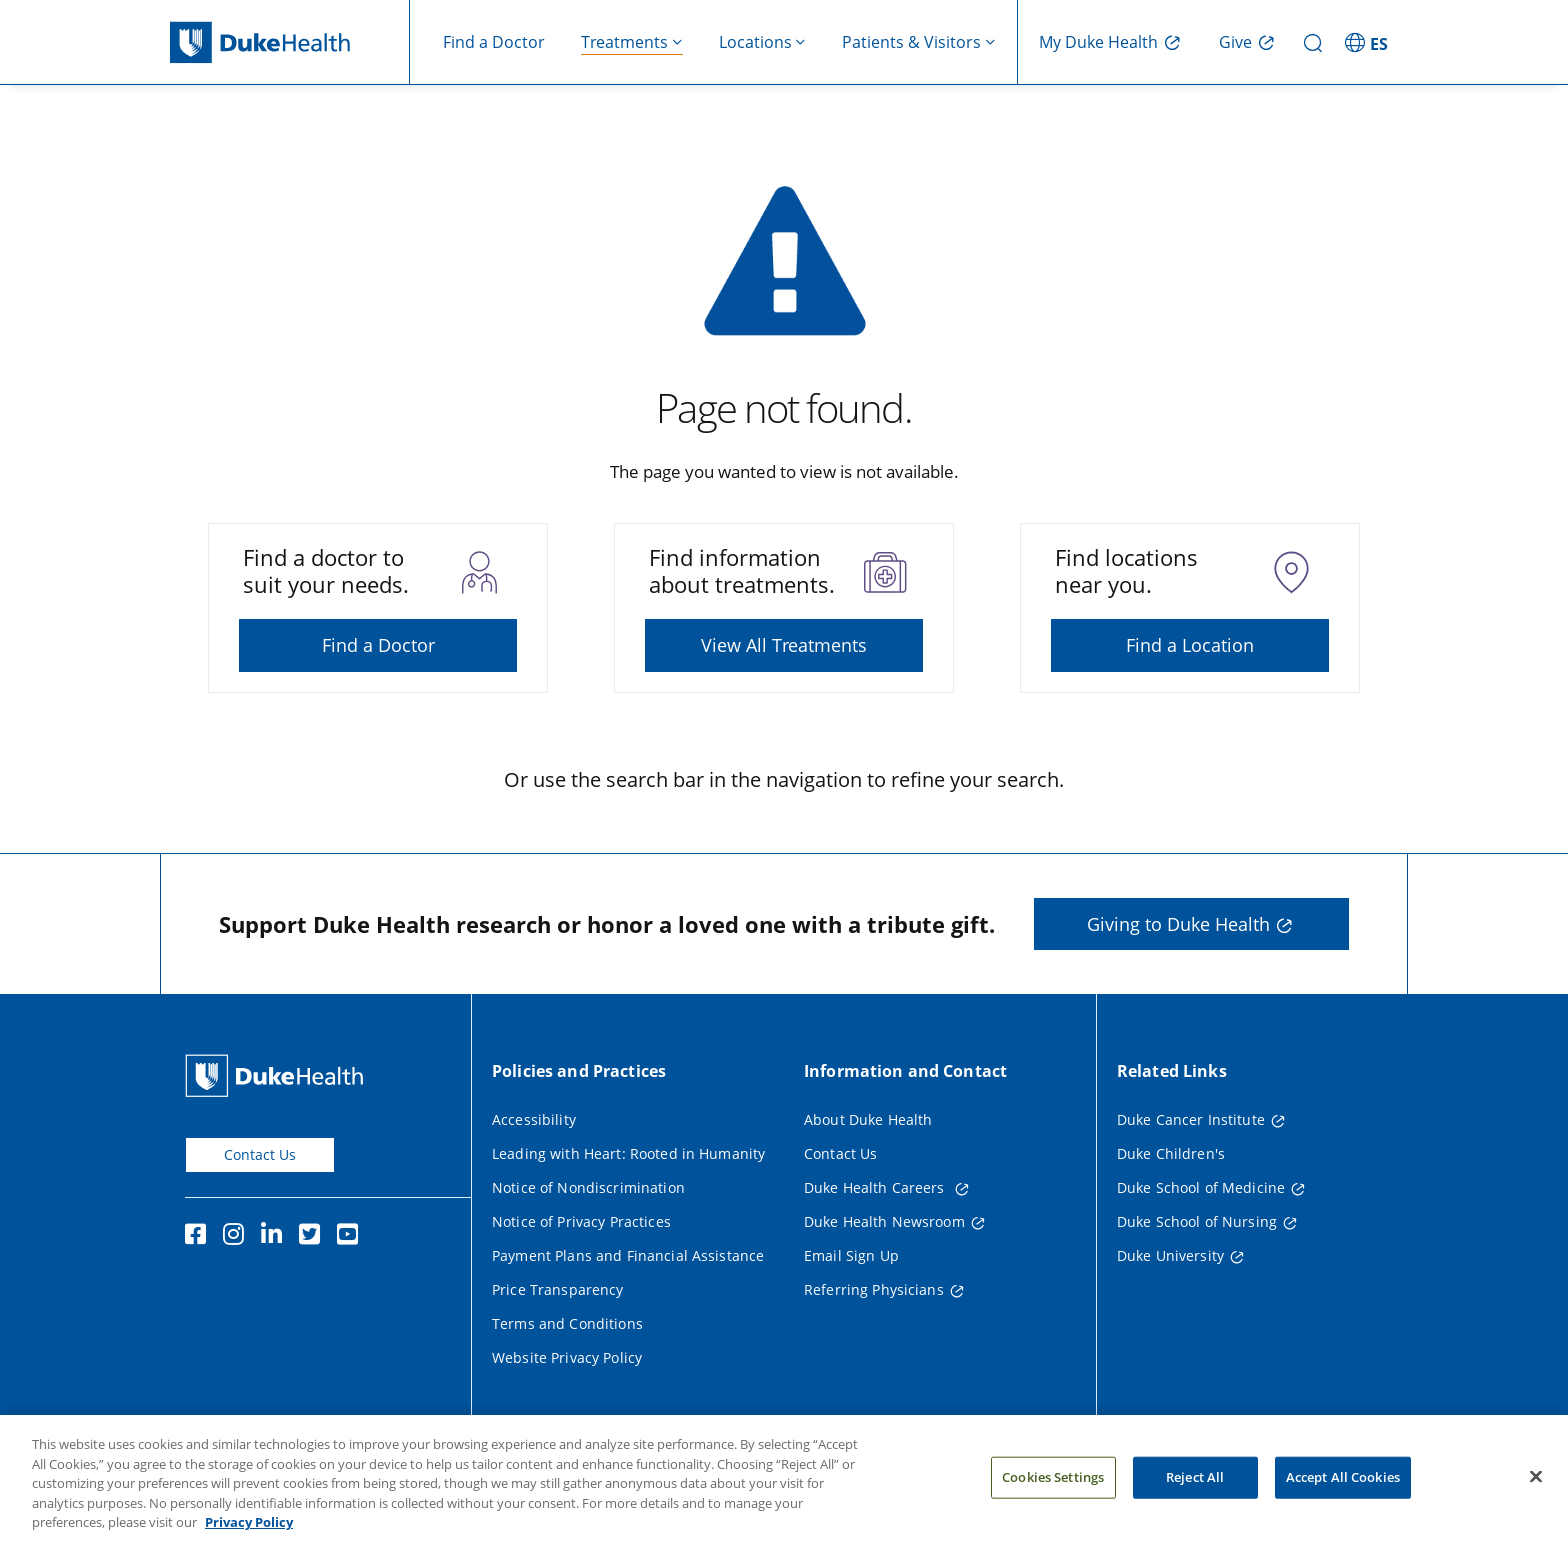 The width and height of the screenshot is (1568, 1542). I want to click on Contact Us, so click(260, 1154).